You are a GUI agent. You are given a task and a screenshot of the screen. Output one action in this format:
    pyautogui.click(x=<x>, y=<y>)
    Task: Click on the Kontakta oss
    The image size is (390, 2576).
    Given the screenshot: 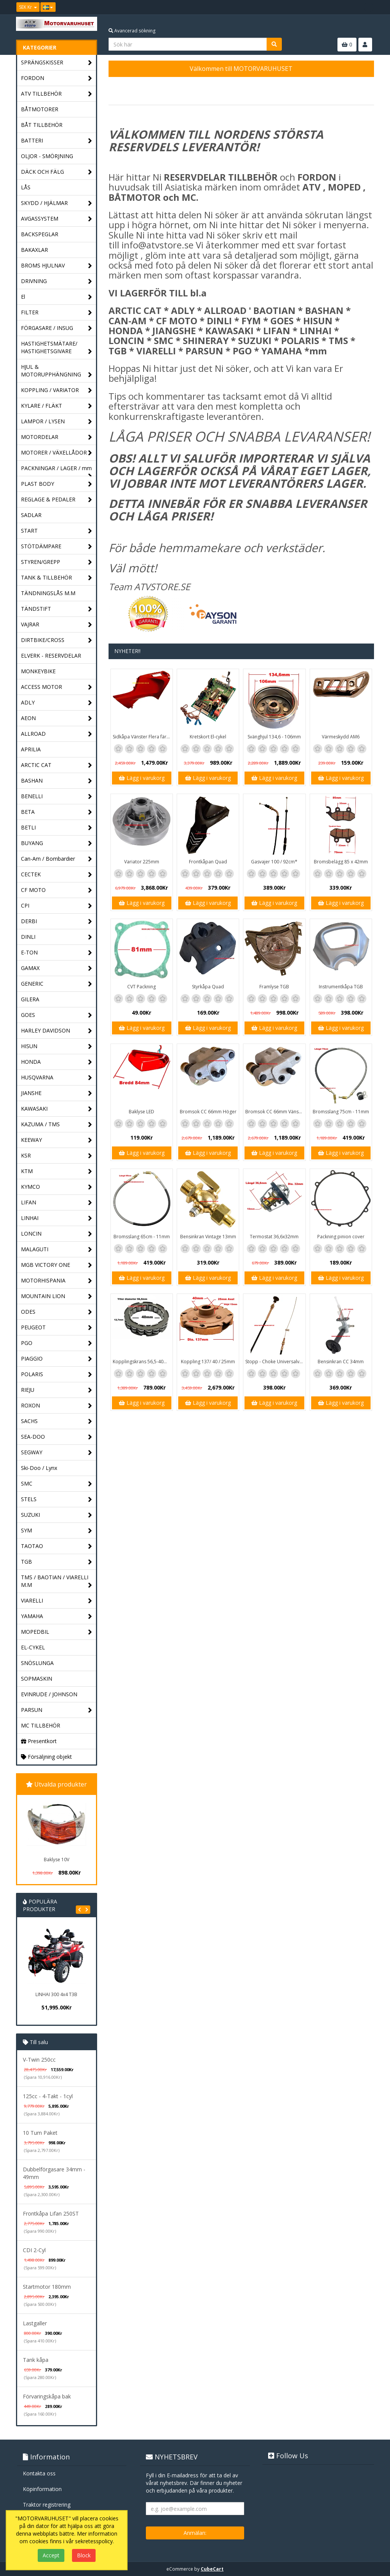 What is the action you would take?
    pyautogui.click(x=39, y=2473)
    